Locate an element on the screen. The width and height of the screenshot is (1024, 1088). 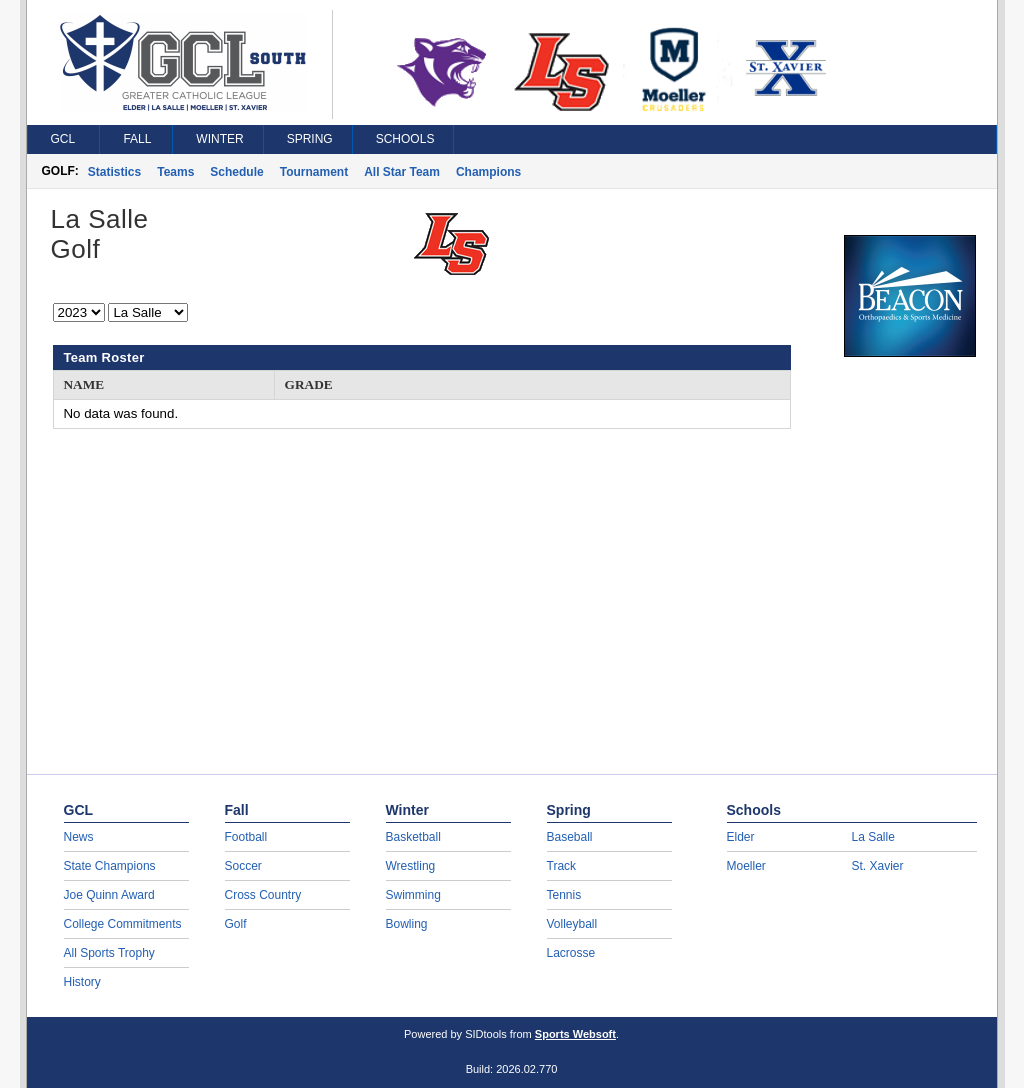
Sports Websoft is located at coordinates (575, 1034).